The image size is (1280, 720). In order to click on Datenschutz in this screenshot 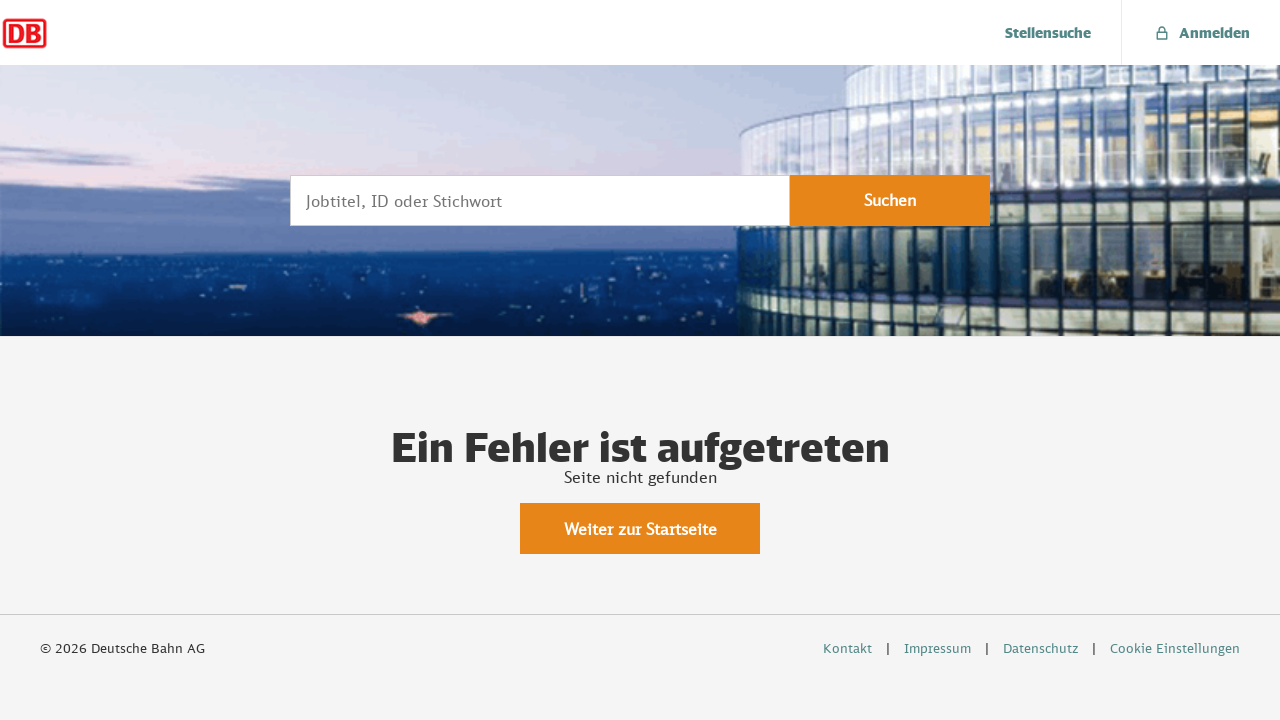, I will do `click(1040, 648)`.